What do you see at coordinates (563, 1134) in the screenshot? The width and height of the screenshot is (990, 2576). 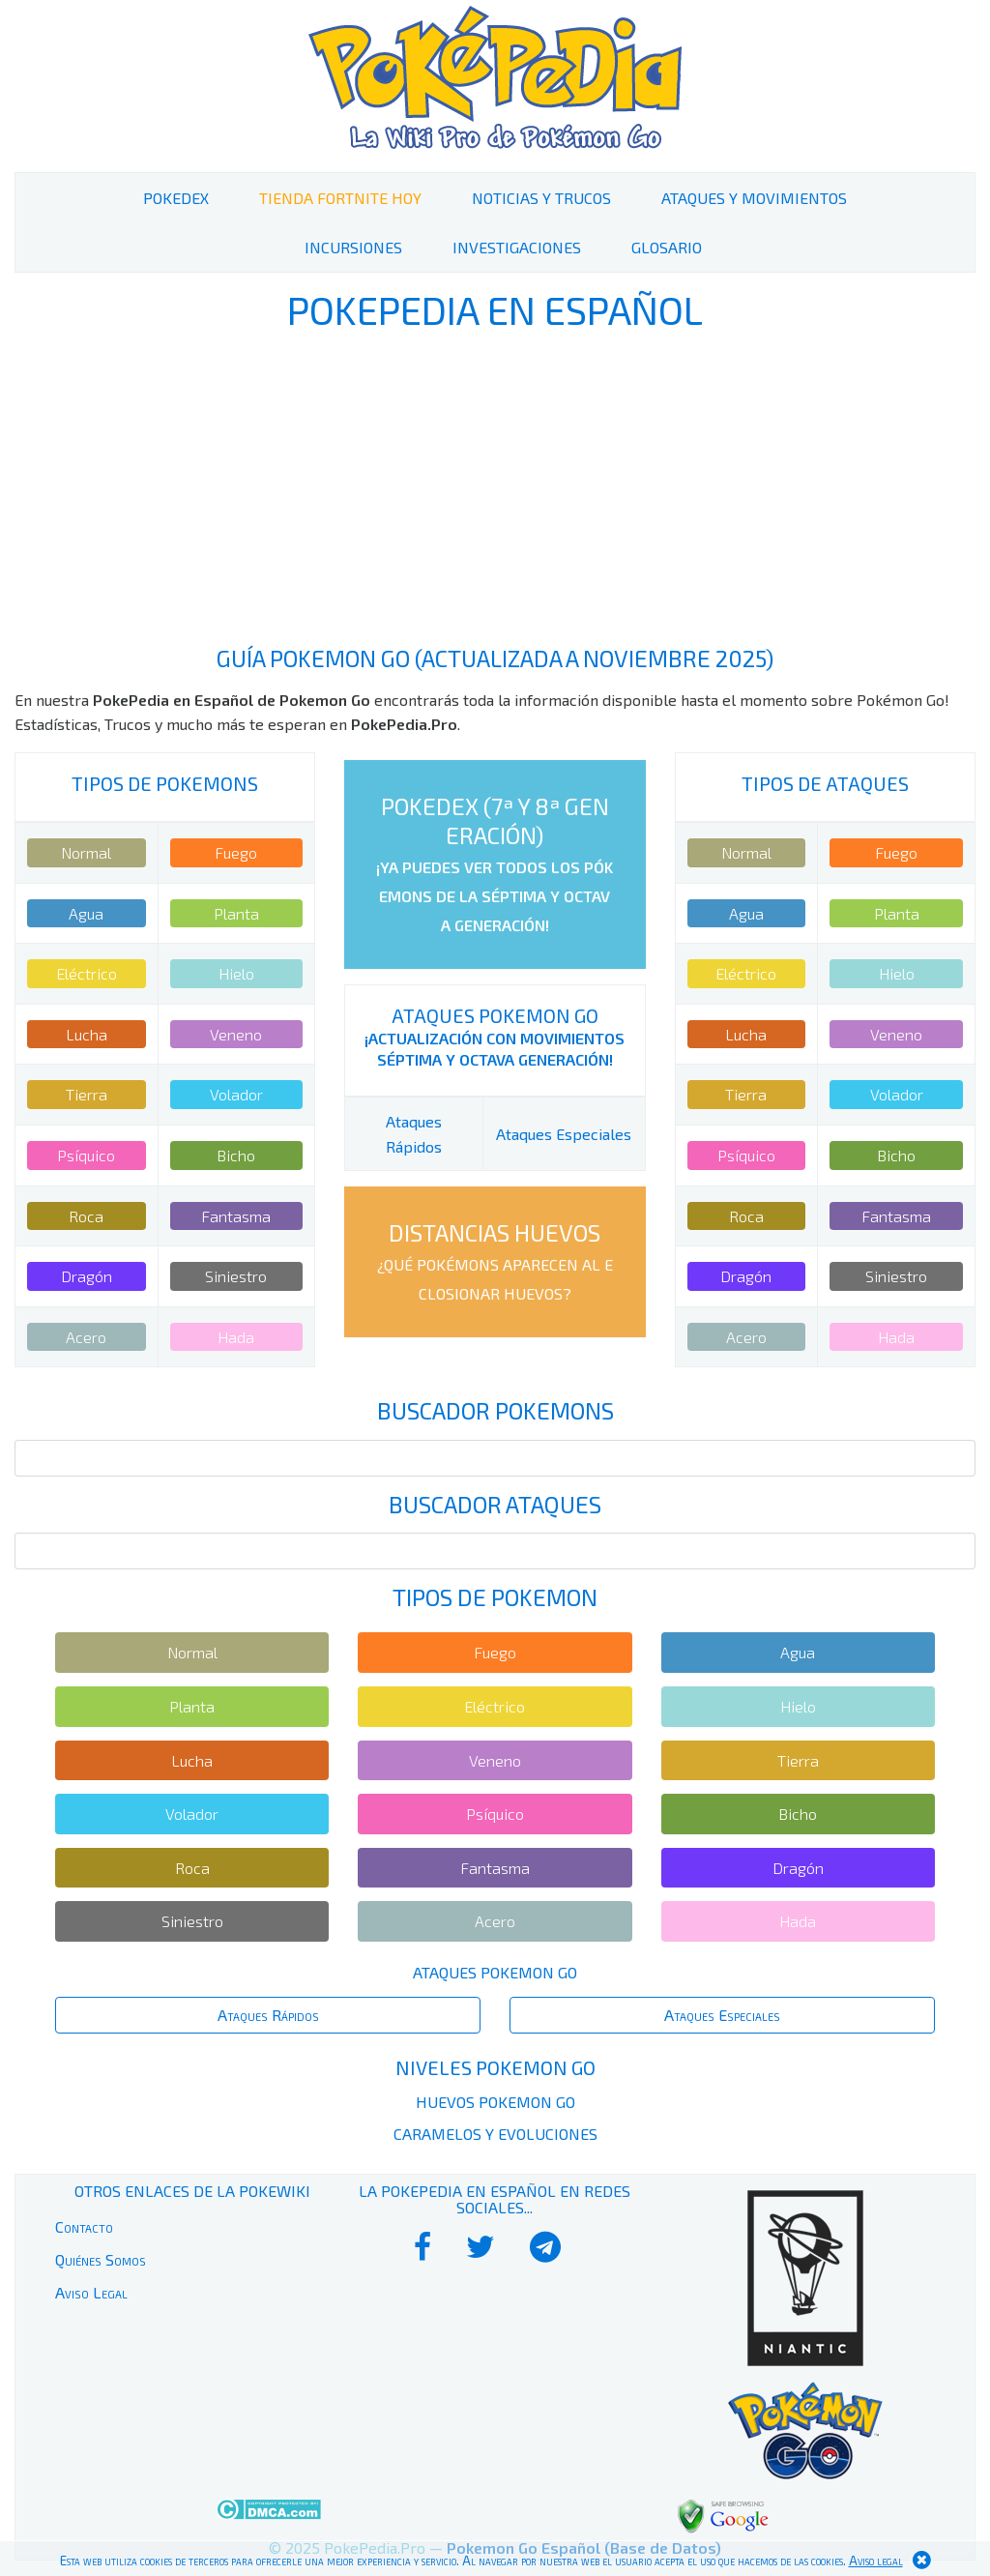 I see `Ataques Especiales` at bounding box center [563, 1134].